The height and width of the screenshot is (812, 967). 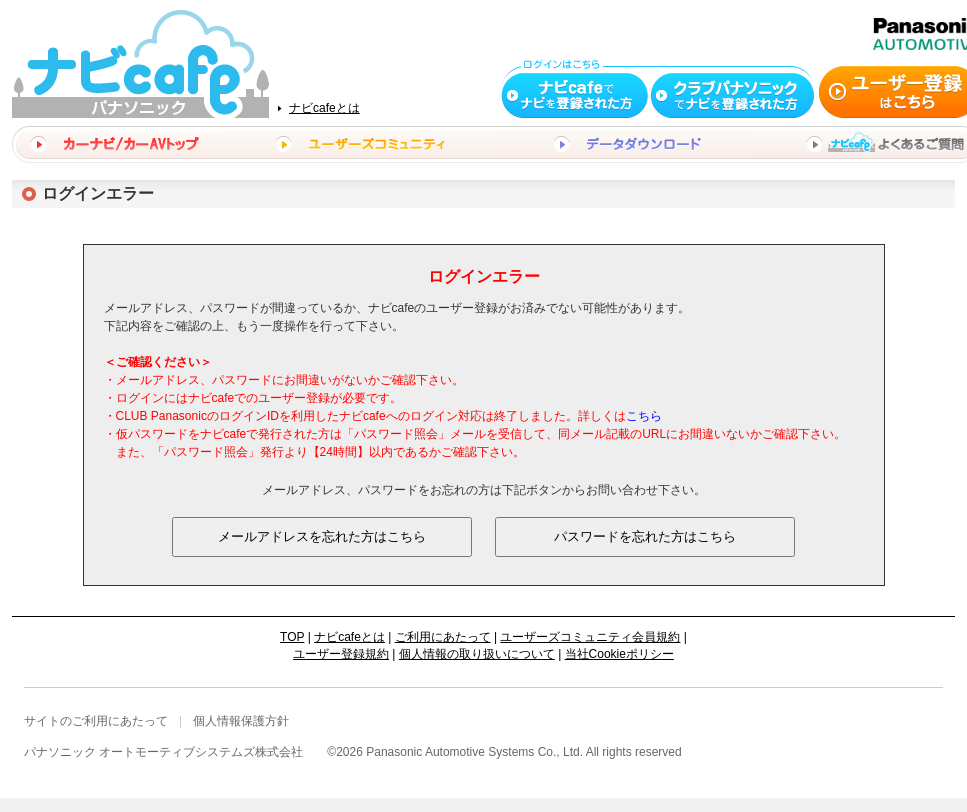 What do you see at coordinates (241, 721) in the screenshot?
I see `個人情報保護方針` at bounding box center [241, 721].